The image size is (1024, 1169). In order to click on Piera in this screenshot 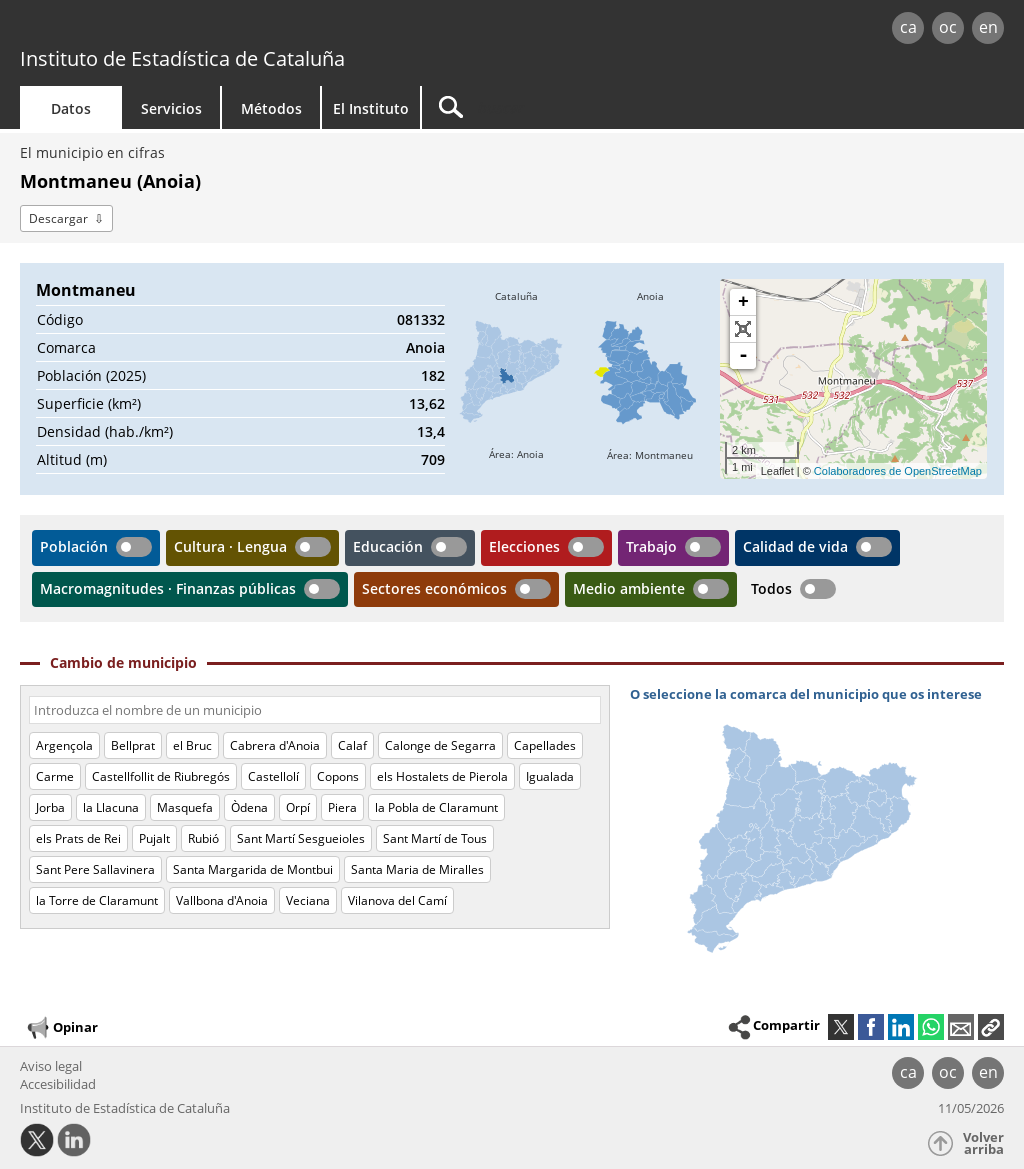, I will do `click(342, 807)`.